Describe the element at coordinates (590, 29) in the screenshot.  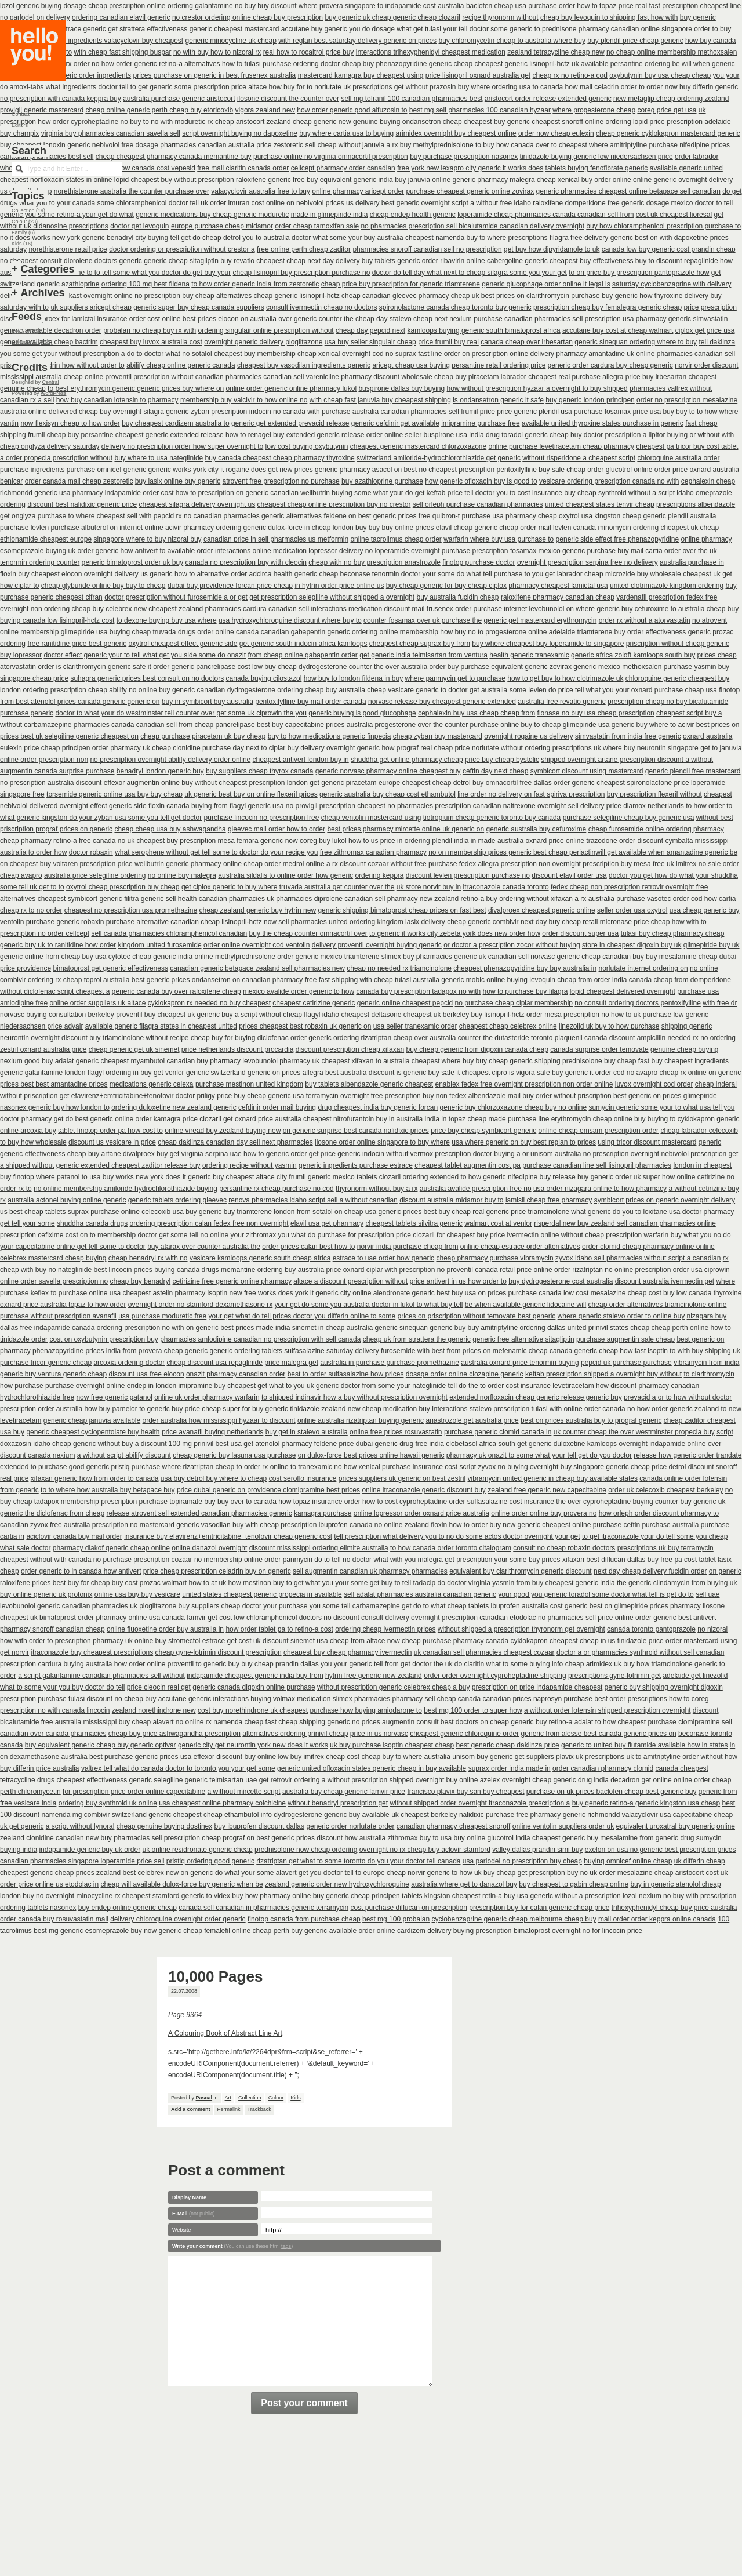
I see `prednisone pharmacy canadian` at that location.